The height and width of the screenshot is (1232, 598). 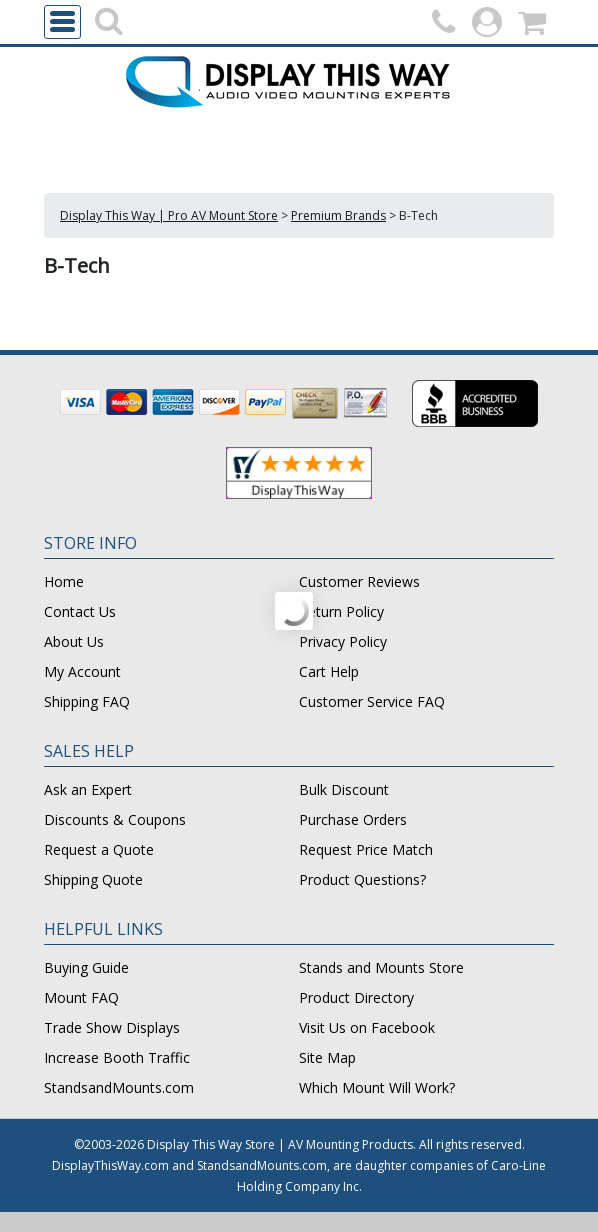 I want to click on Purchase Orders, so click(x=353, y=819).